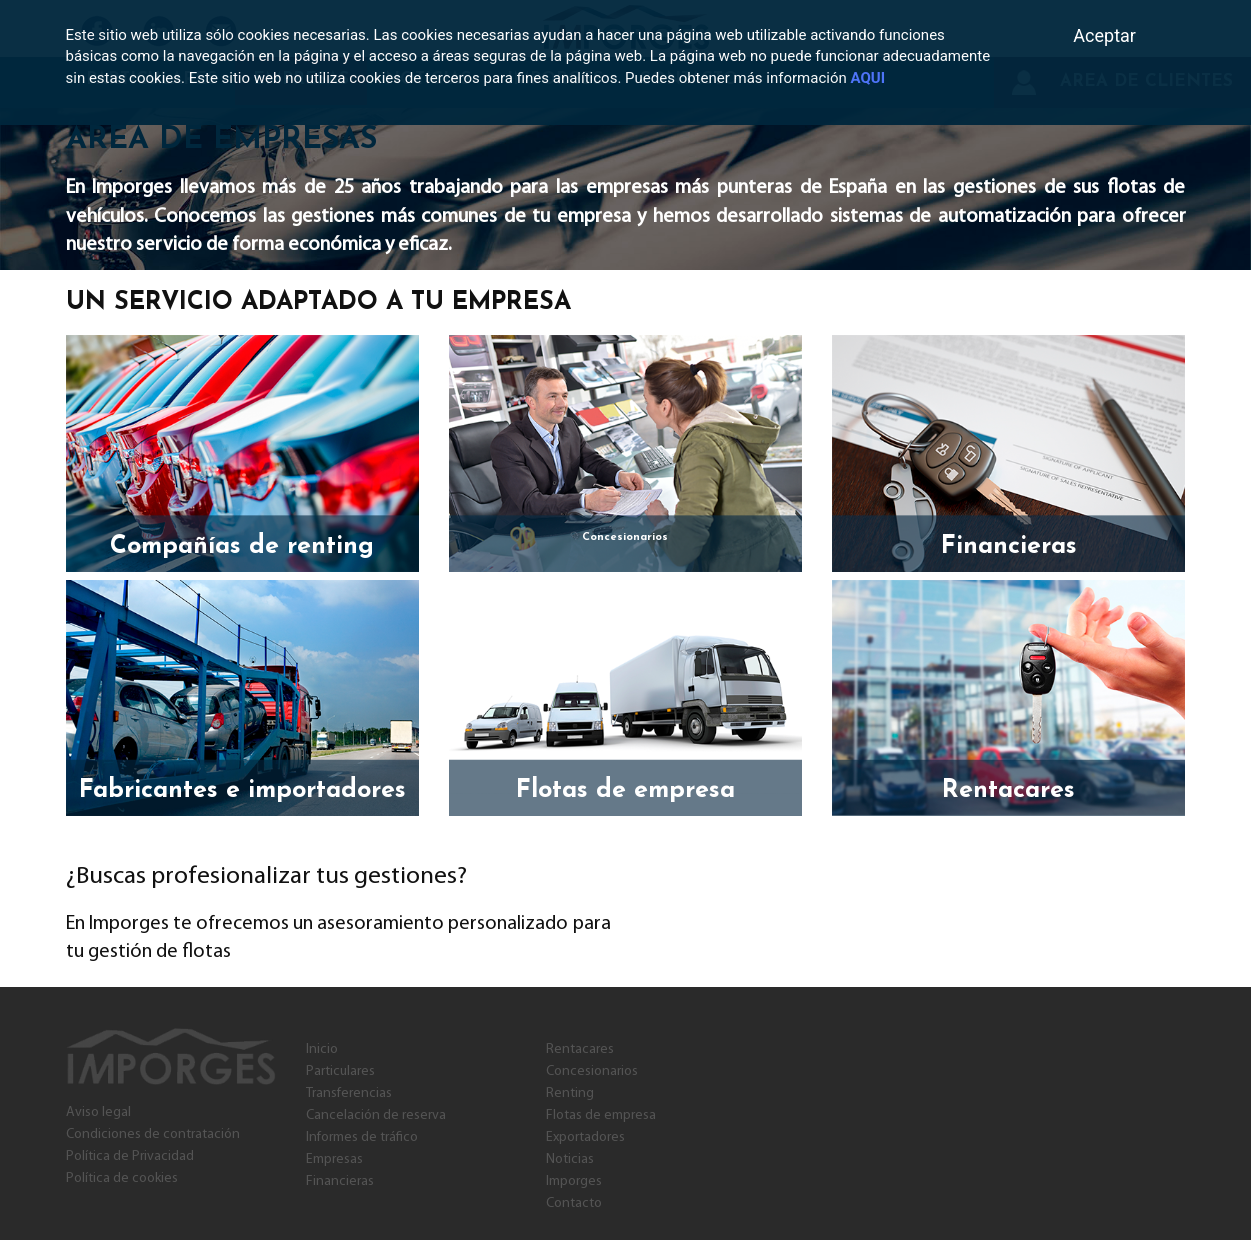  I want to click on Política de Privacidad, so click(130, 1156).